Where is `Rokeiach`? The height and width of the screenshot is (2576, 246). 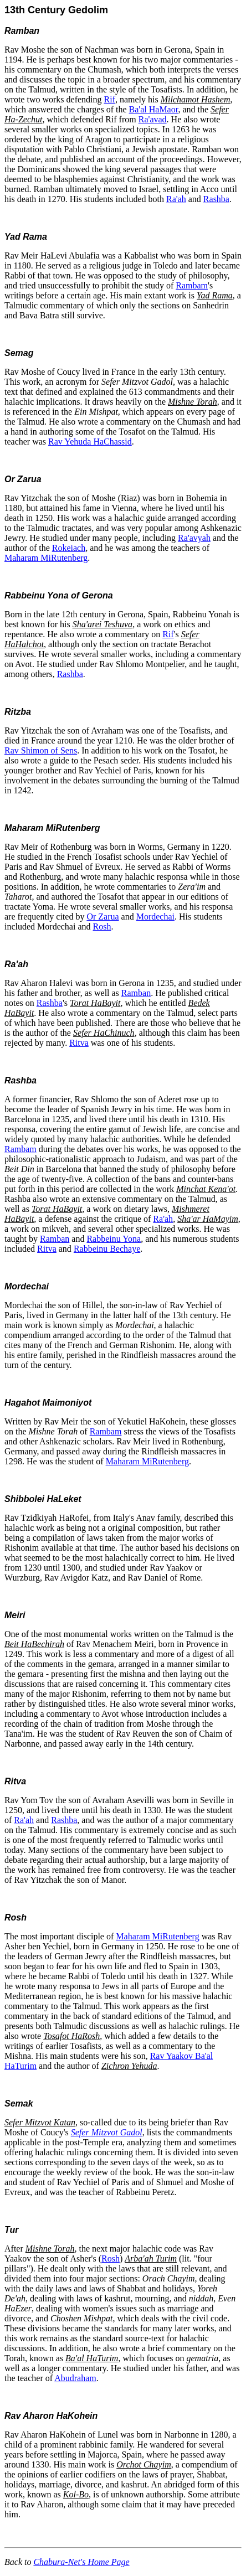 Rokeiach is located at coordinates (68, 548).